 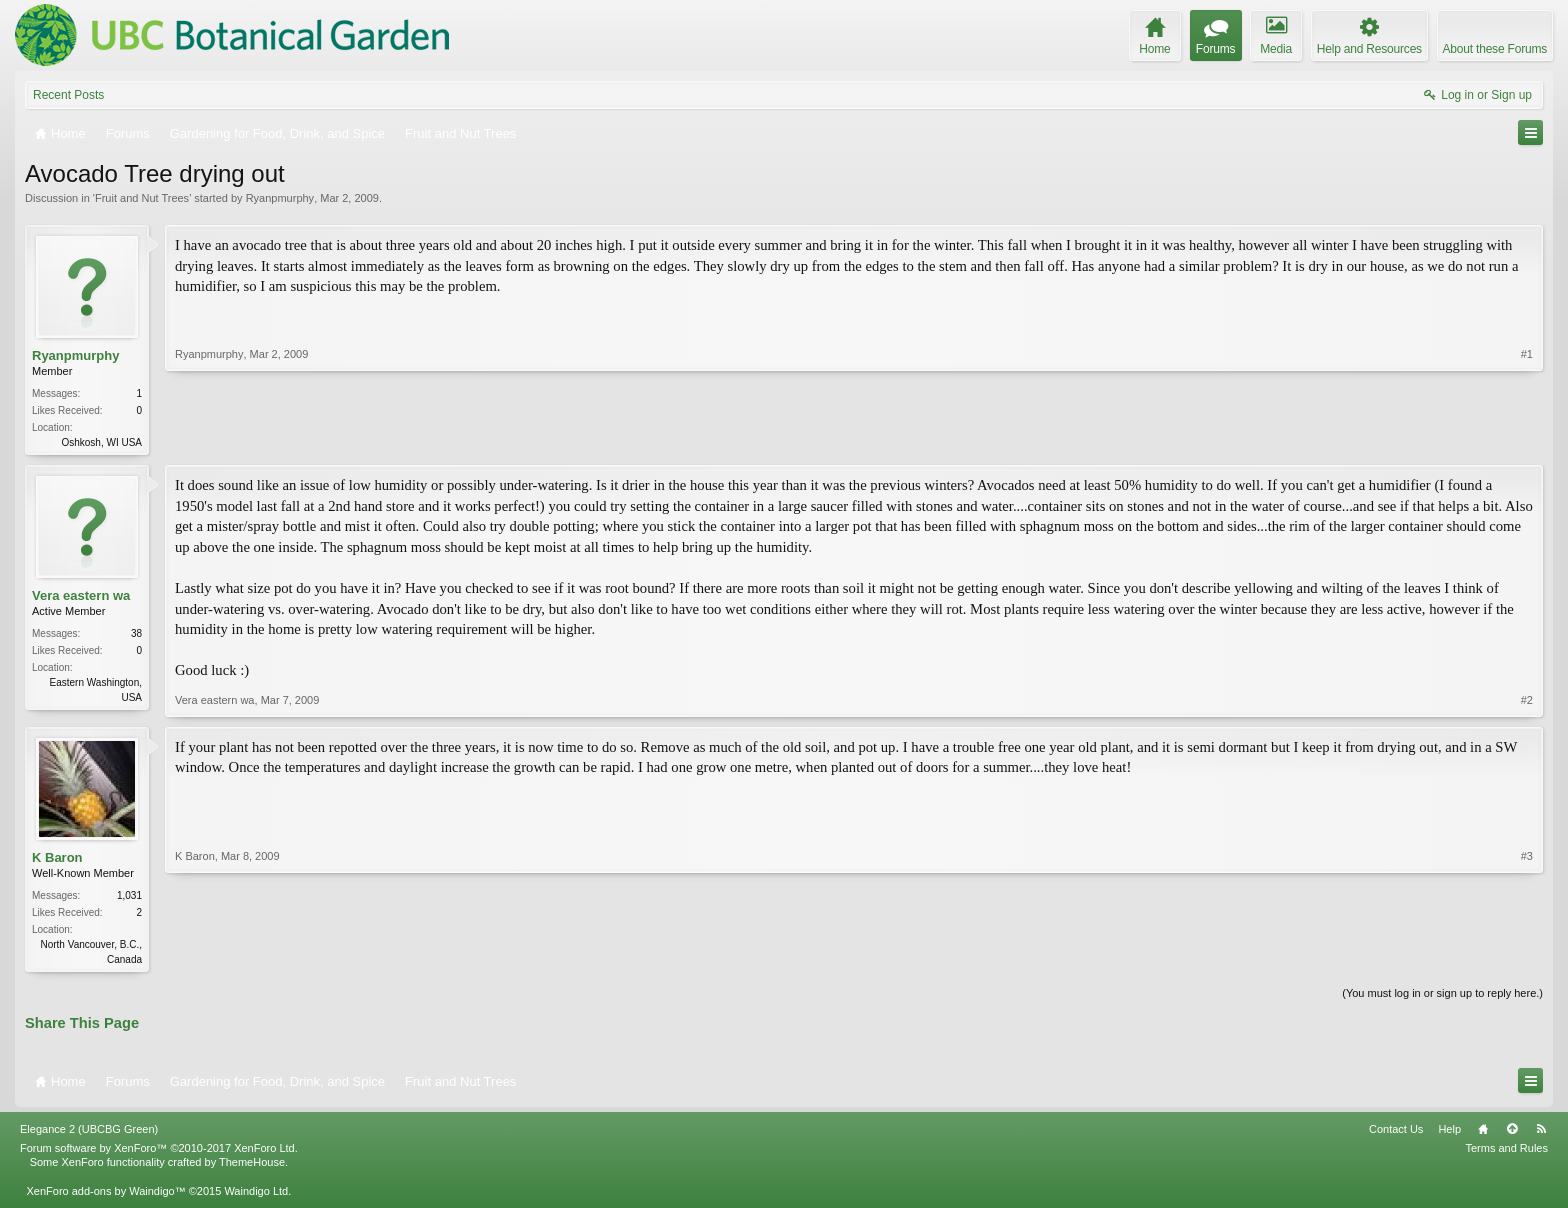 What do you see at coordinates (1541, 1133) in the screenshot?
I see `RSS` at bounding box center [1541, 1133].